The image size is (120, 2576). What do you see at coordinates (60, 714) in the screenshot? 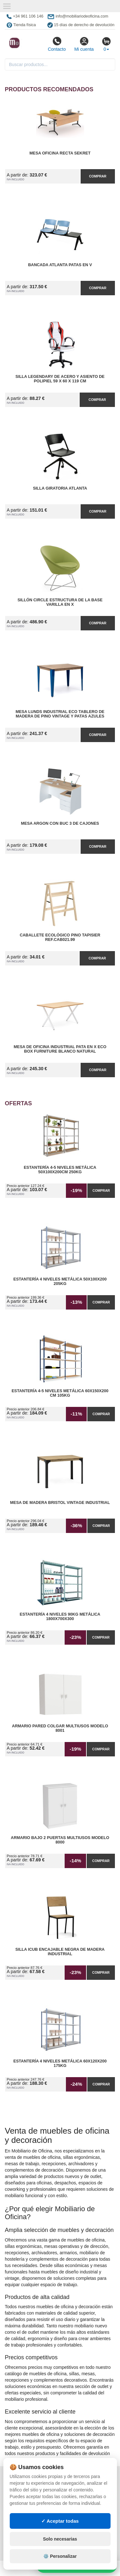
I see `Mesa Lunds Industrial ECO Tablero de Madera de Pino Vintage y Patas Azules` at bounding box center [60, 714].